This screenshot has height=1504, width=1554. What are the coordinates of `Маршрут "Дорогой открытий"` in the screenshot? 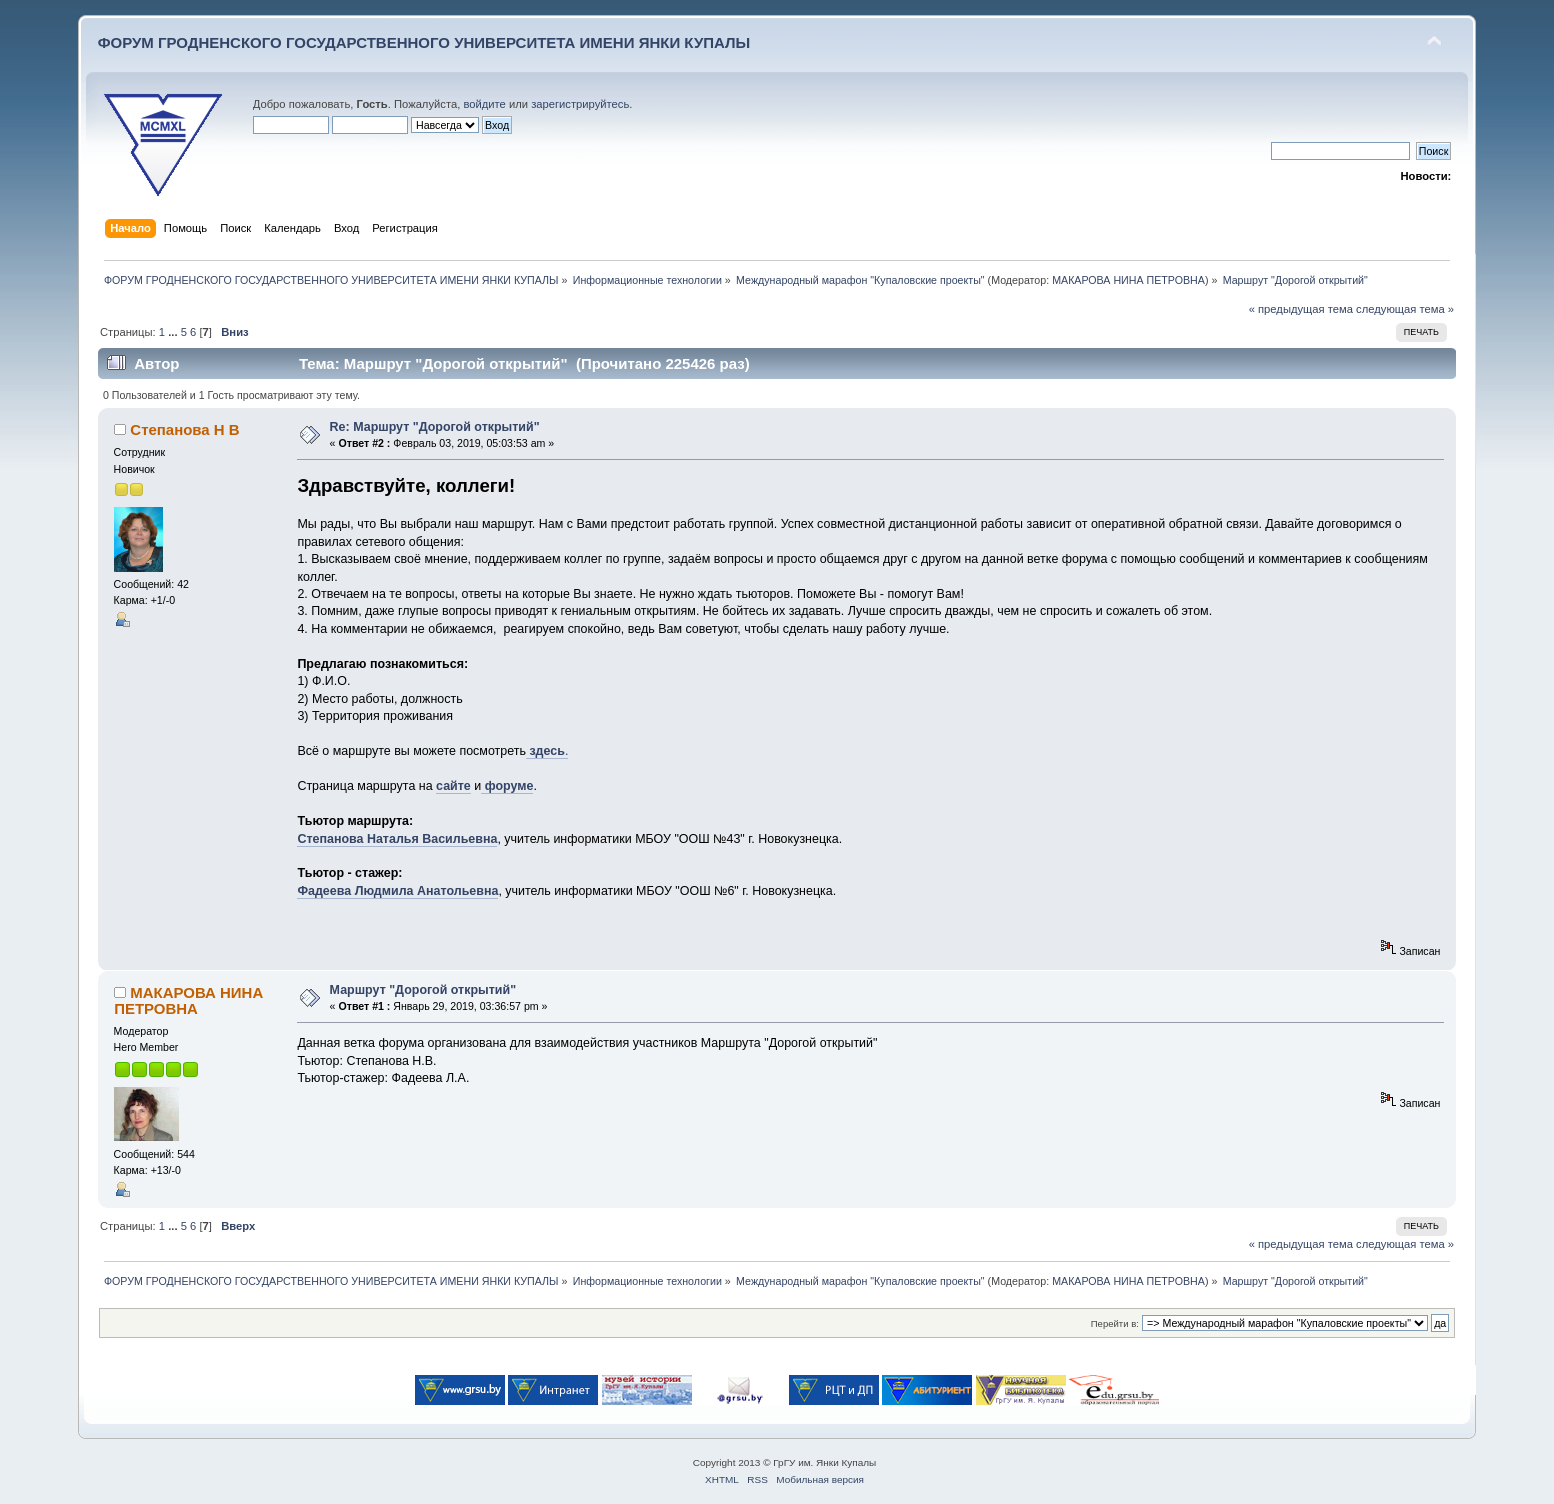 It's located at (423, 990).